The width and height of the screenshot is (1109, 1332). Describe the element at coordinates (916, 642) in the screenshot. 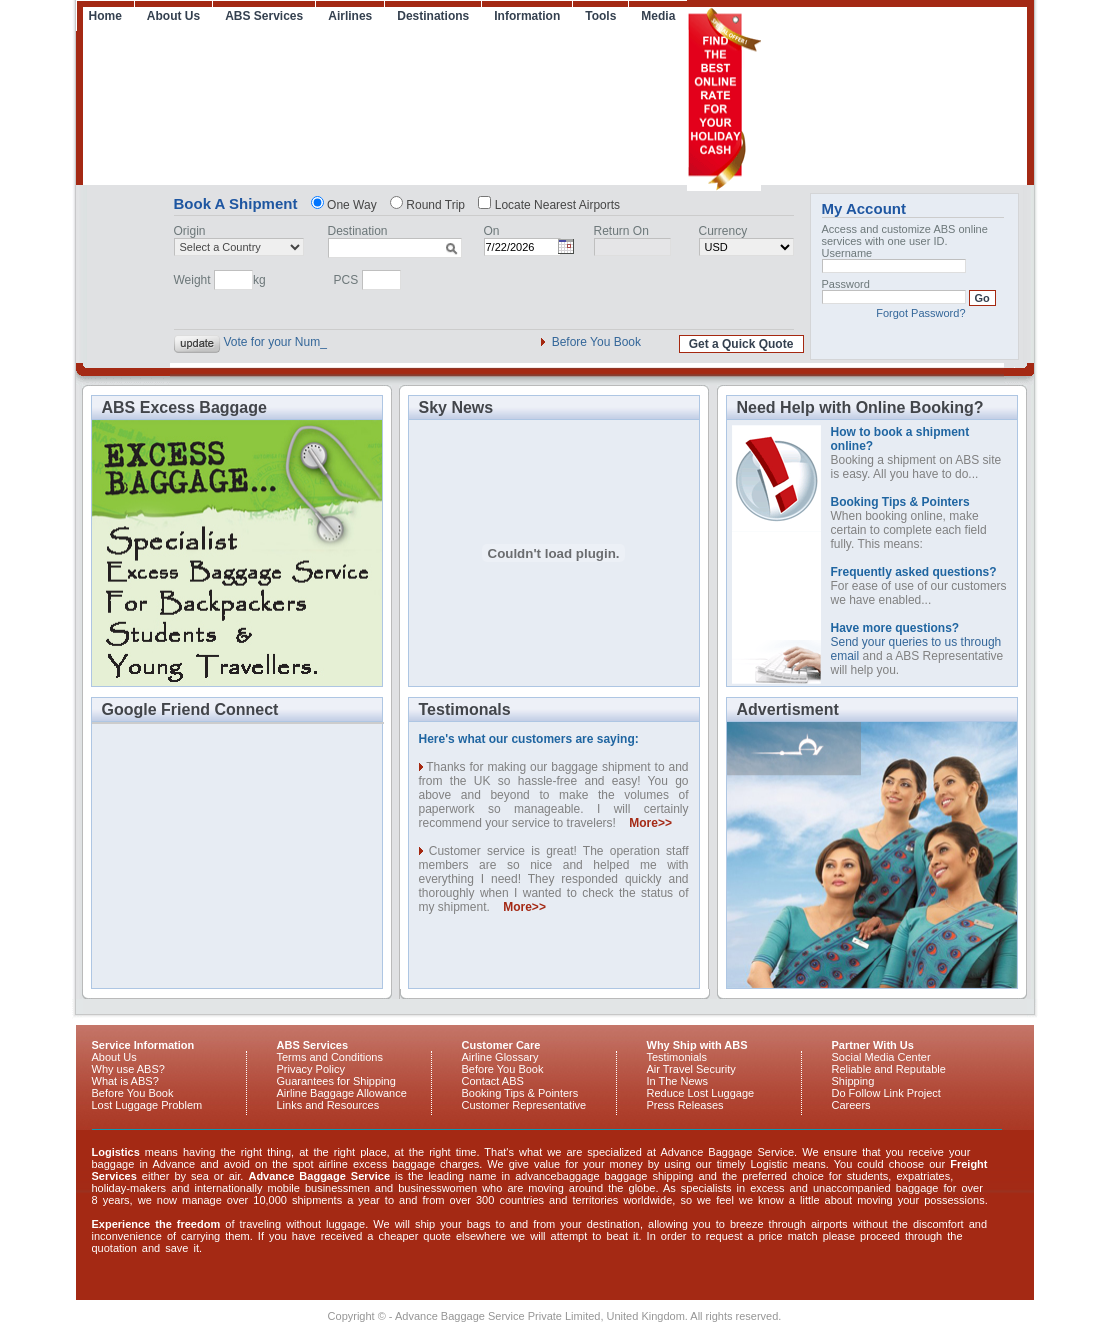

I see `Send your queries to us through email` at that location.